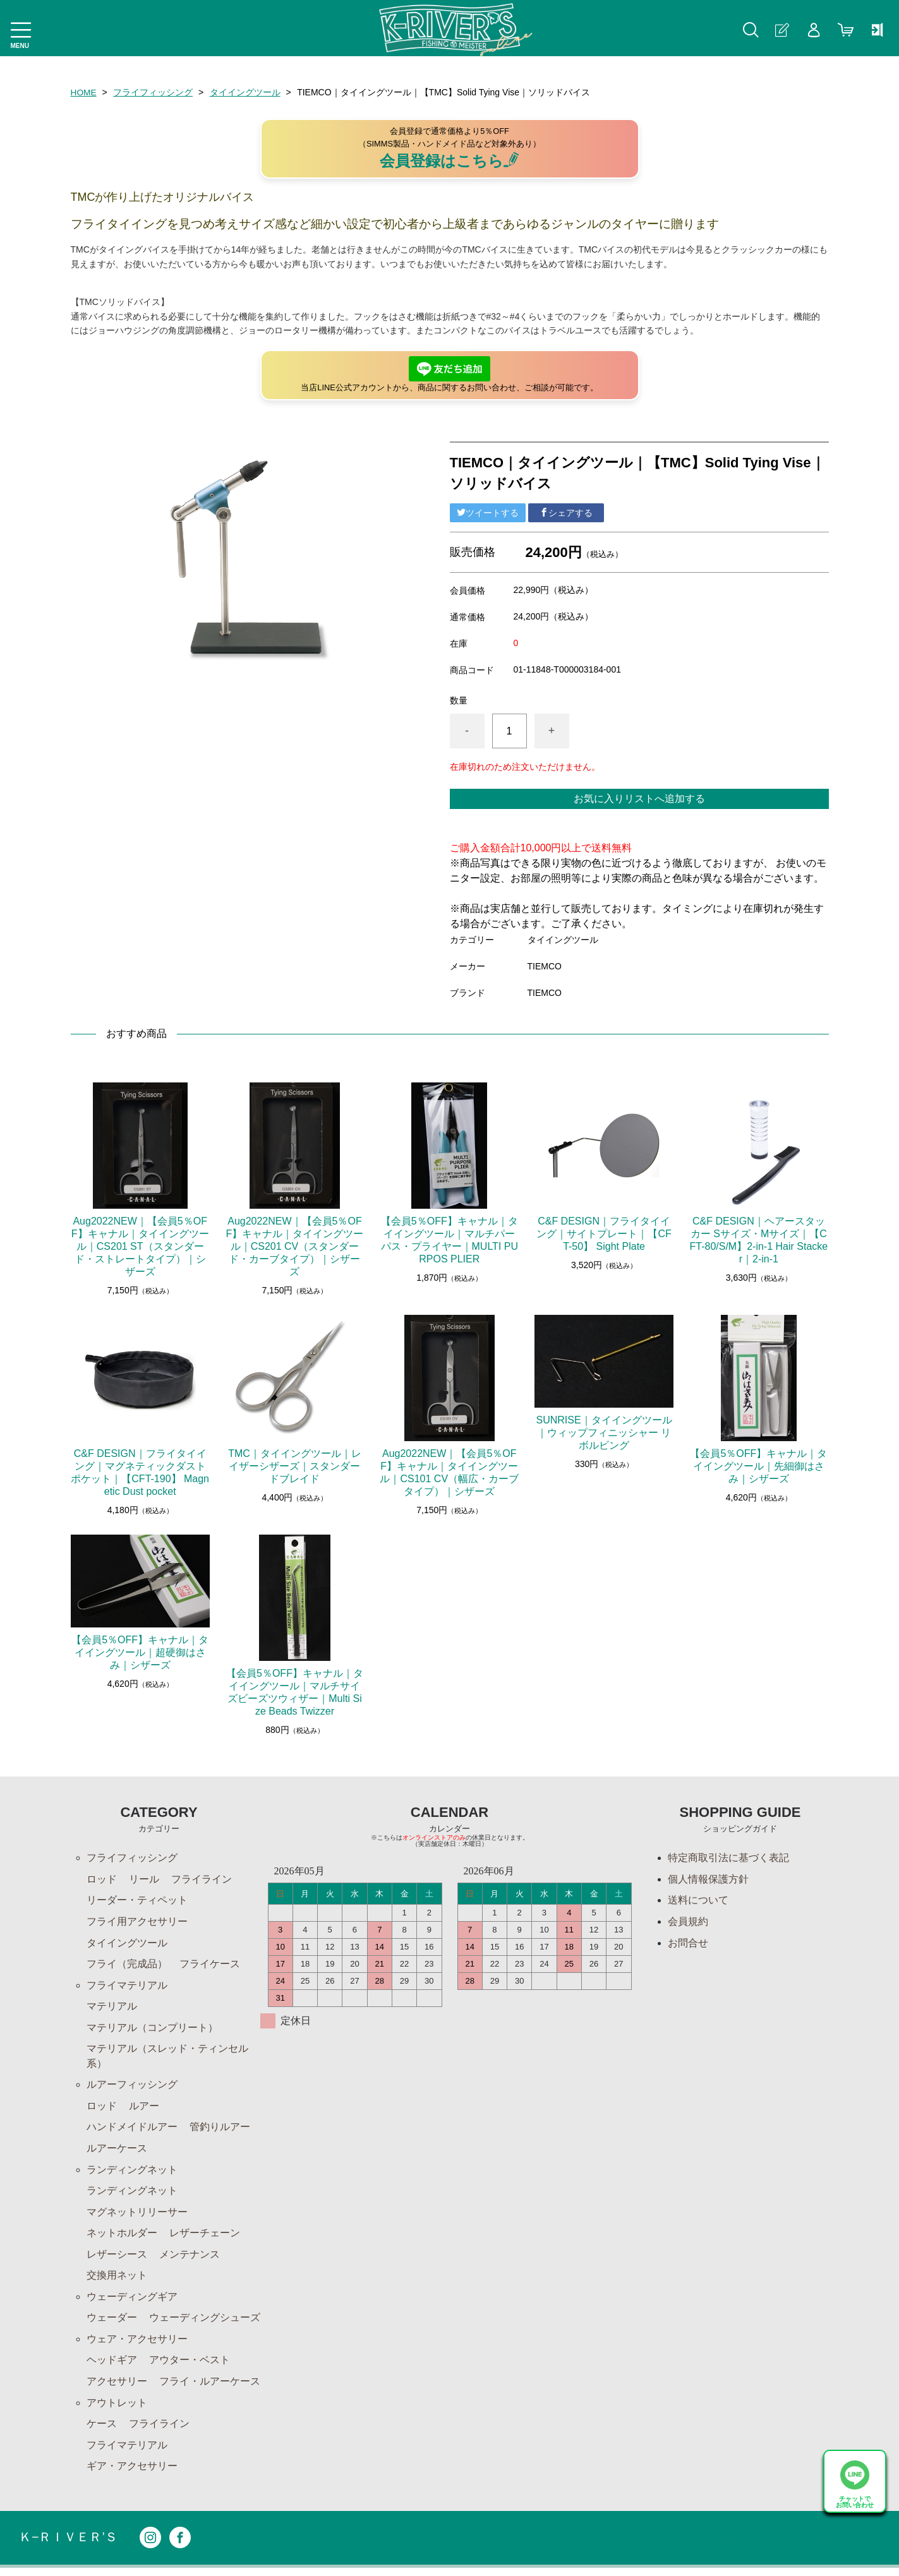 The image size is (899, 2576). I want to click on マグネットリリーサー, so click(137, 2216).